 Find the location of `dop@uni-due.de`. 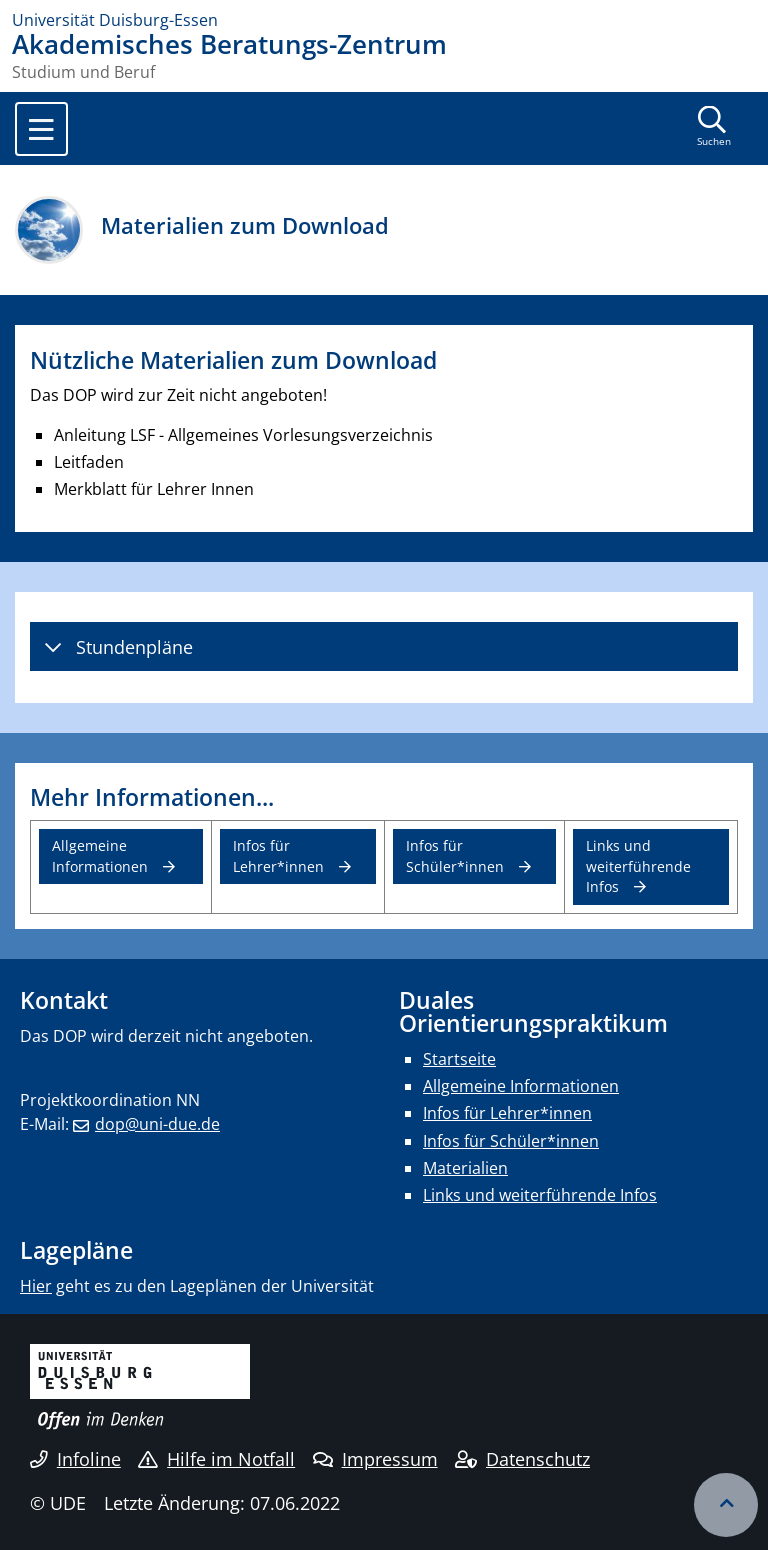

dop@uni-due.de is located at coordinates (157, 1124).